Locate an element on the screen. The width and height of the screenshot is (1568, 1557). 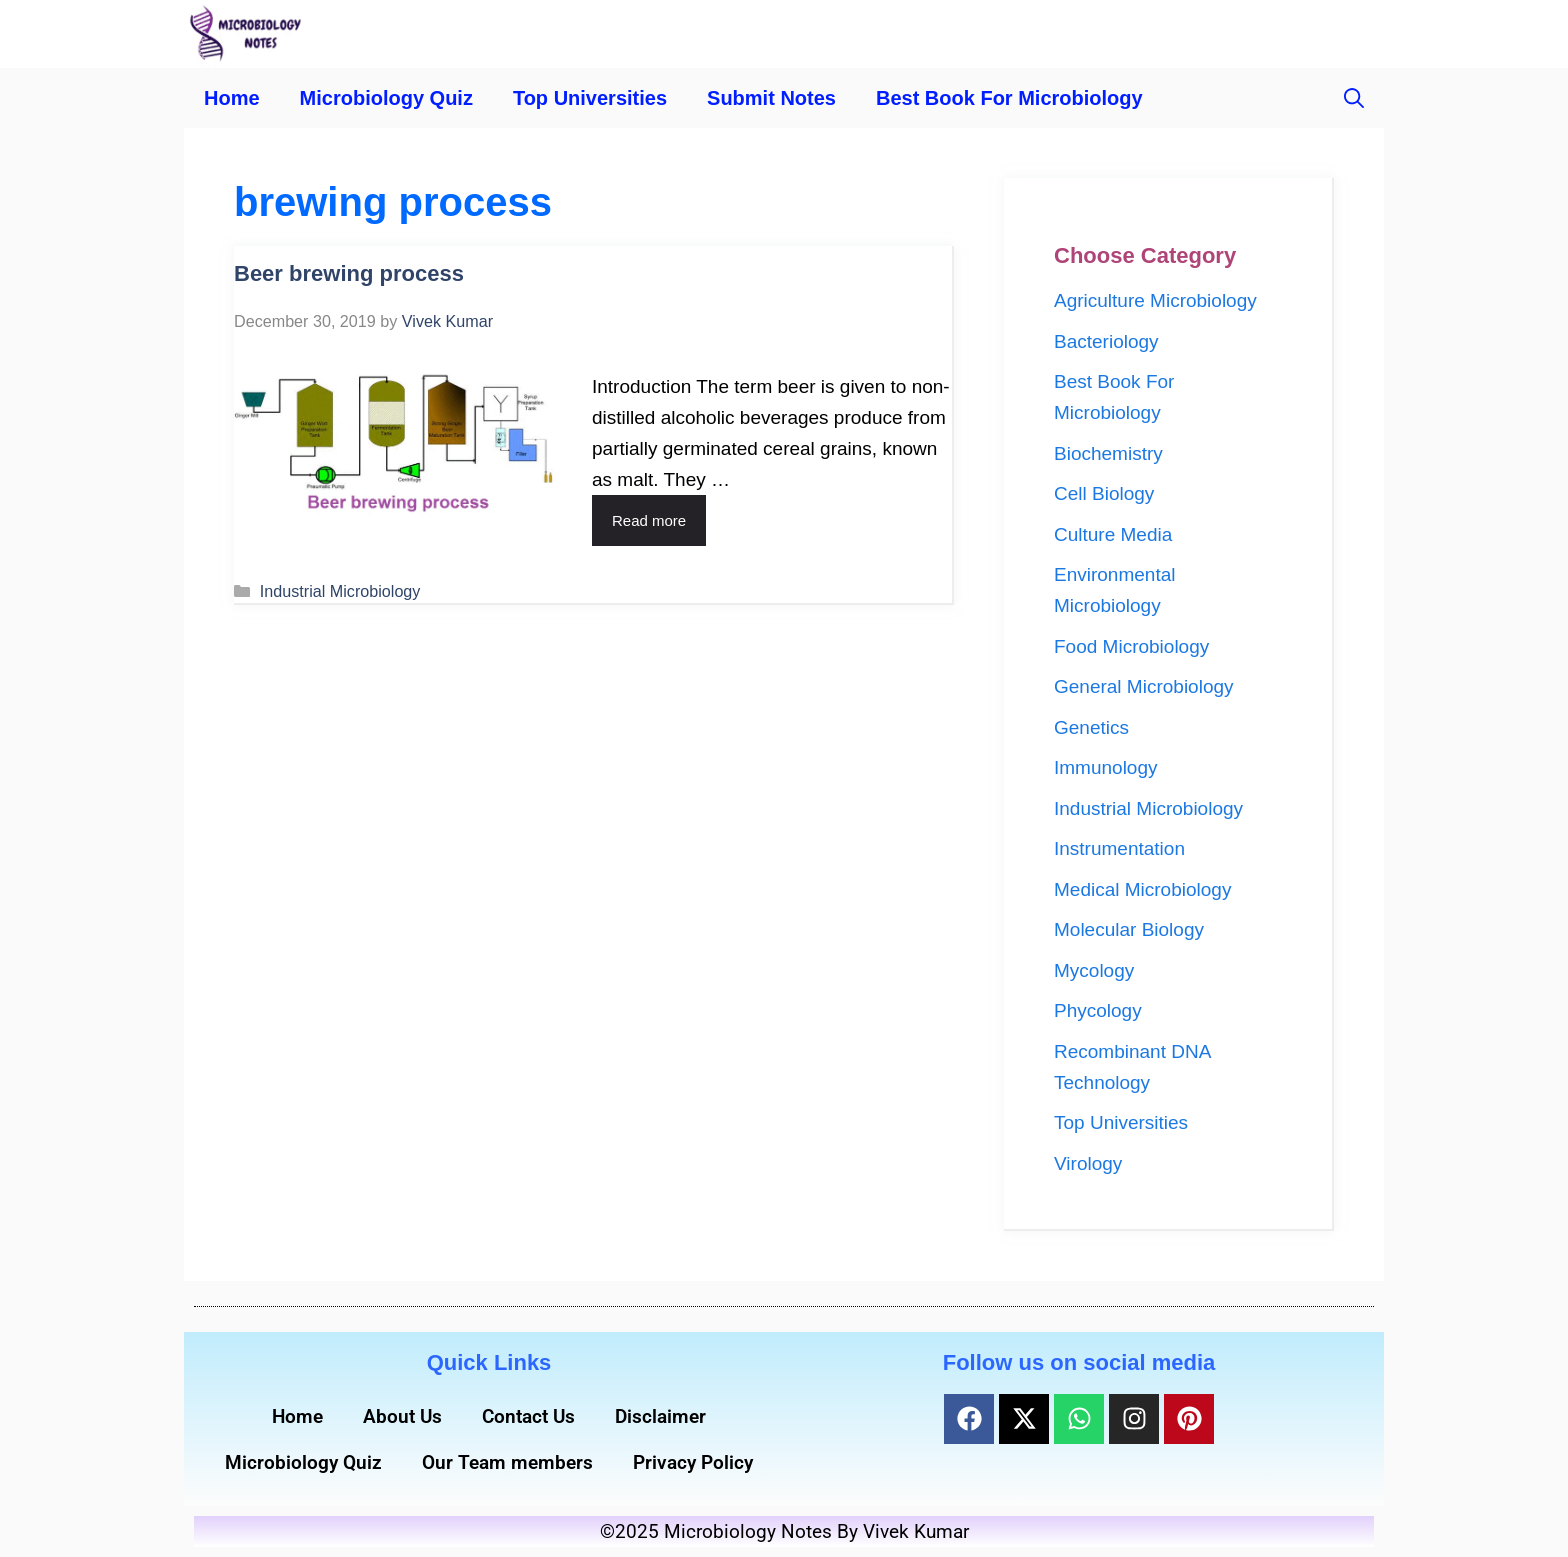
Instrumentation is located at coordinates (1119, 848).